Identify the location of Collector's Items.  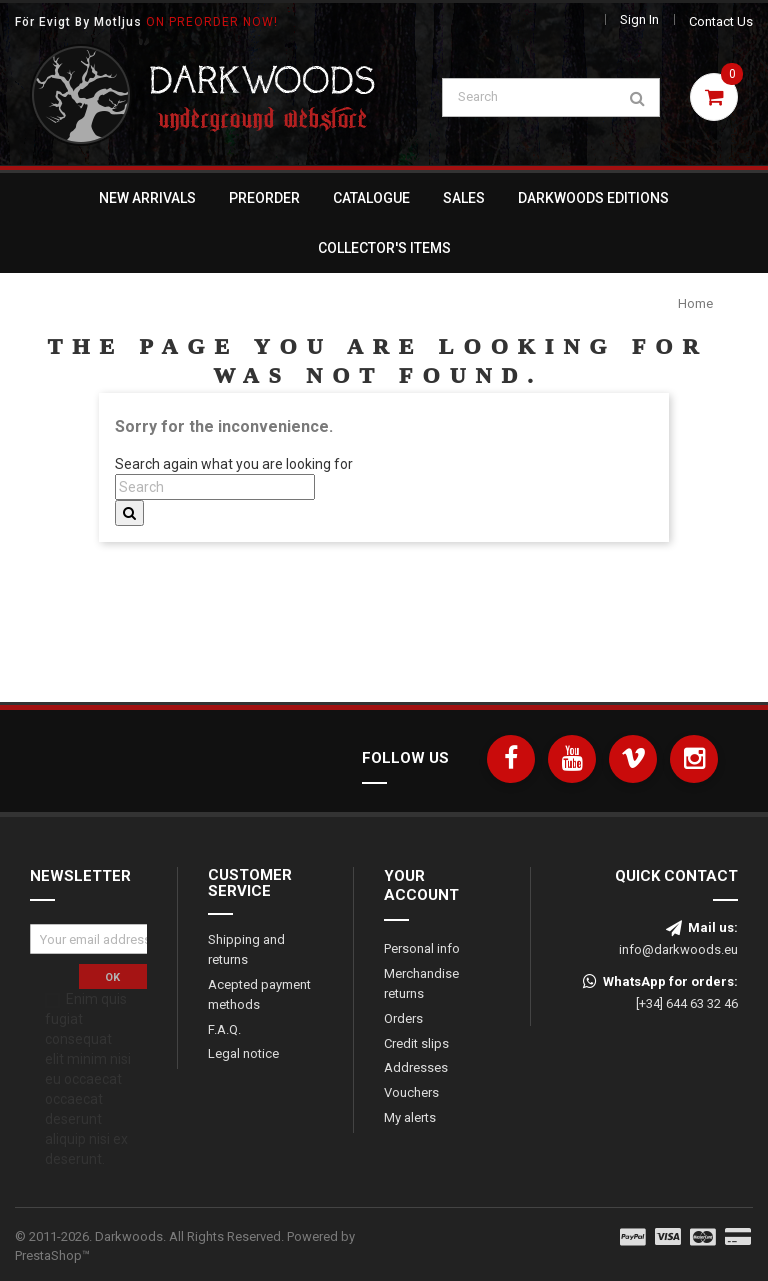
(384, 248).